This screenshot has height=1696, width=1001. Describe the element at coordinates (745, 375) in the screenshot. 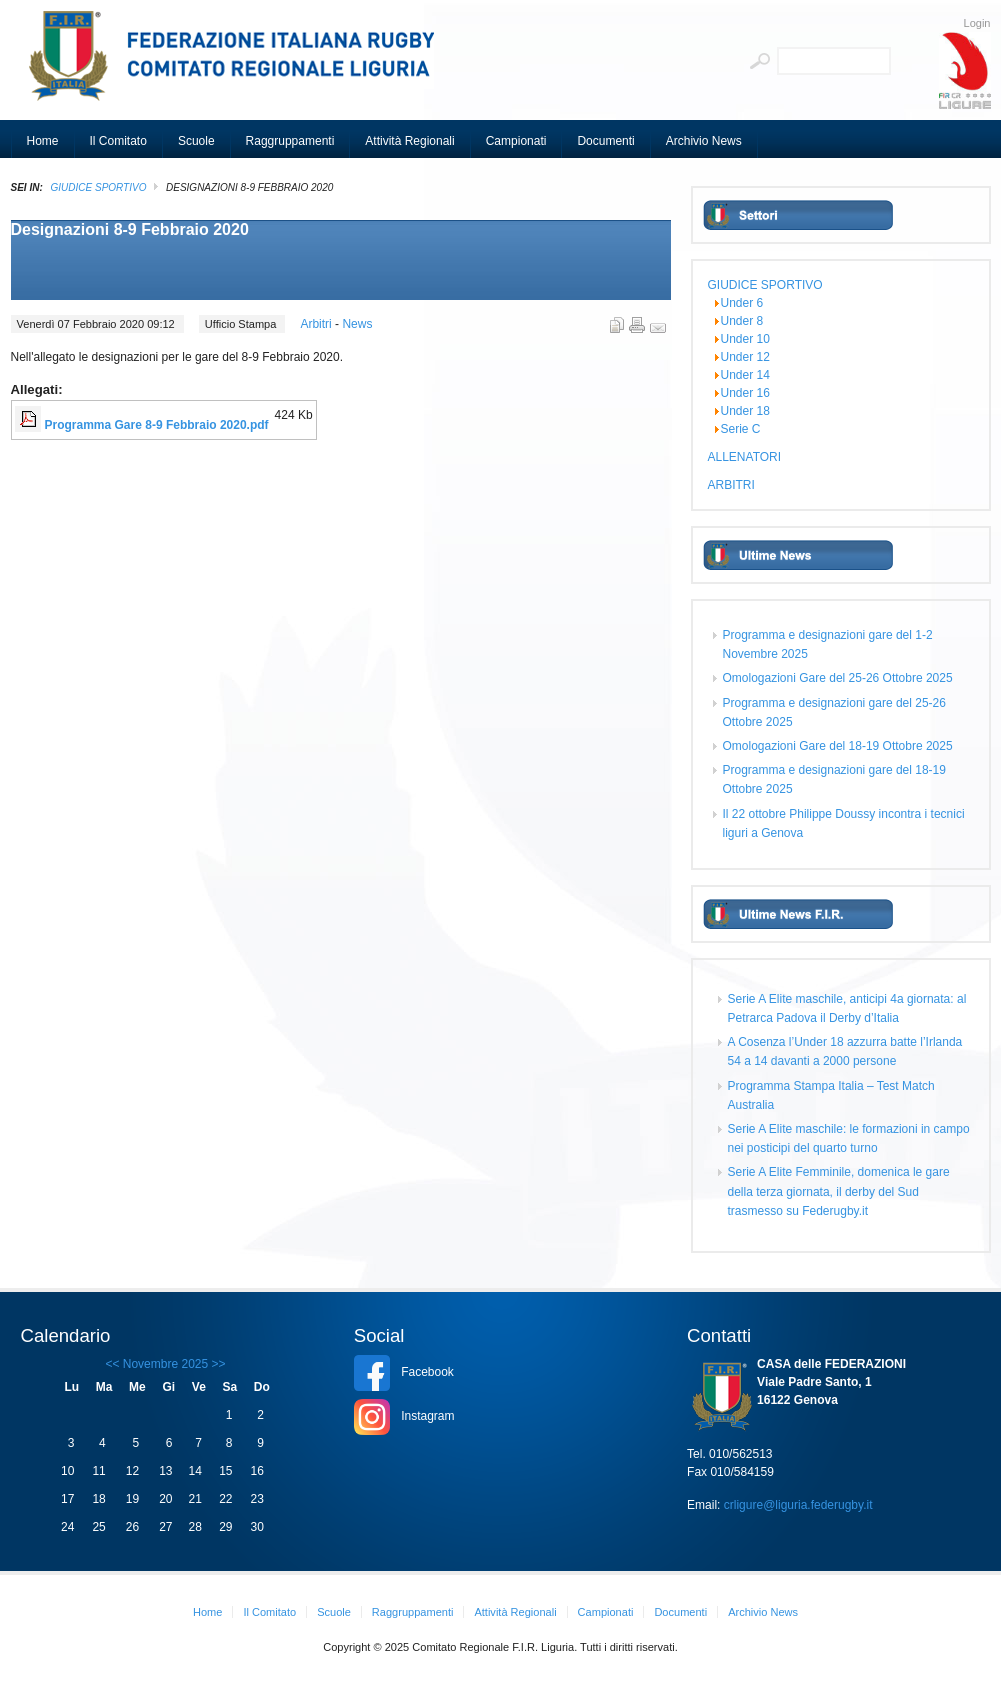

I see `Under 14` at that location.